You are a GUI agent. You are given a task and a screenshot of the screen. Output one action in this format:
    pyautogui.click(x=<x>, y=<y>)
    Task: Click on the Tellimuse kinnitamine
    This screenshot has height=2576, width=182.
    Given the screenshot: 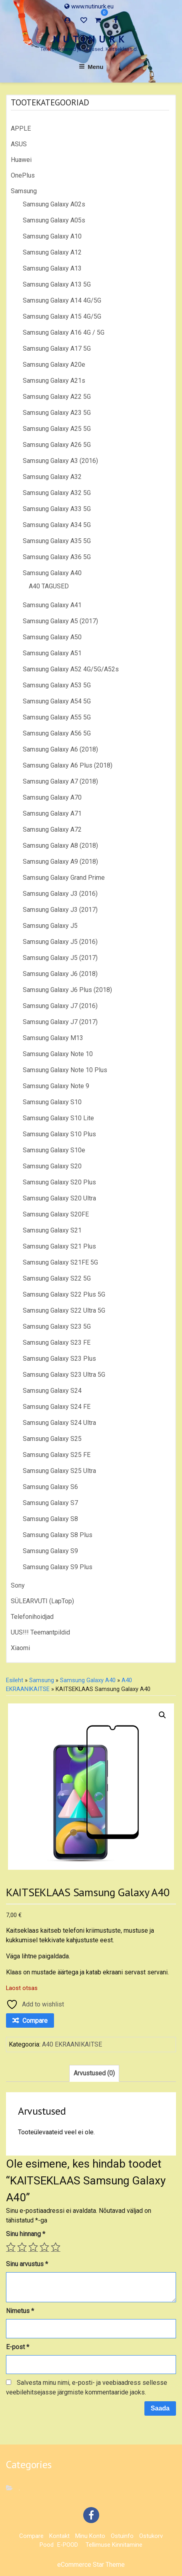 What is the action you would take?
    pyautogui.click(x=114, y=2544)
    